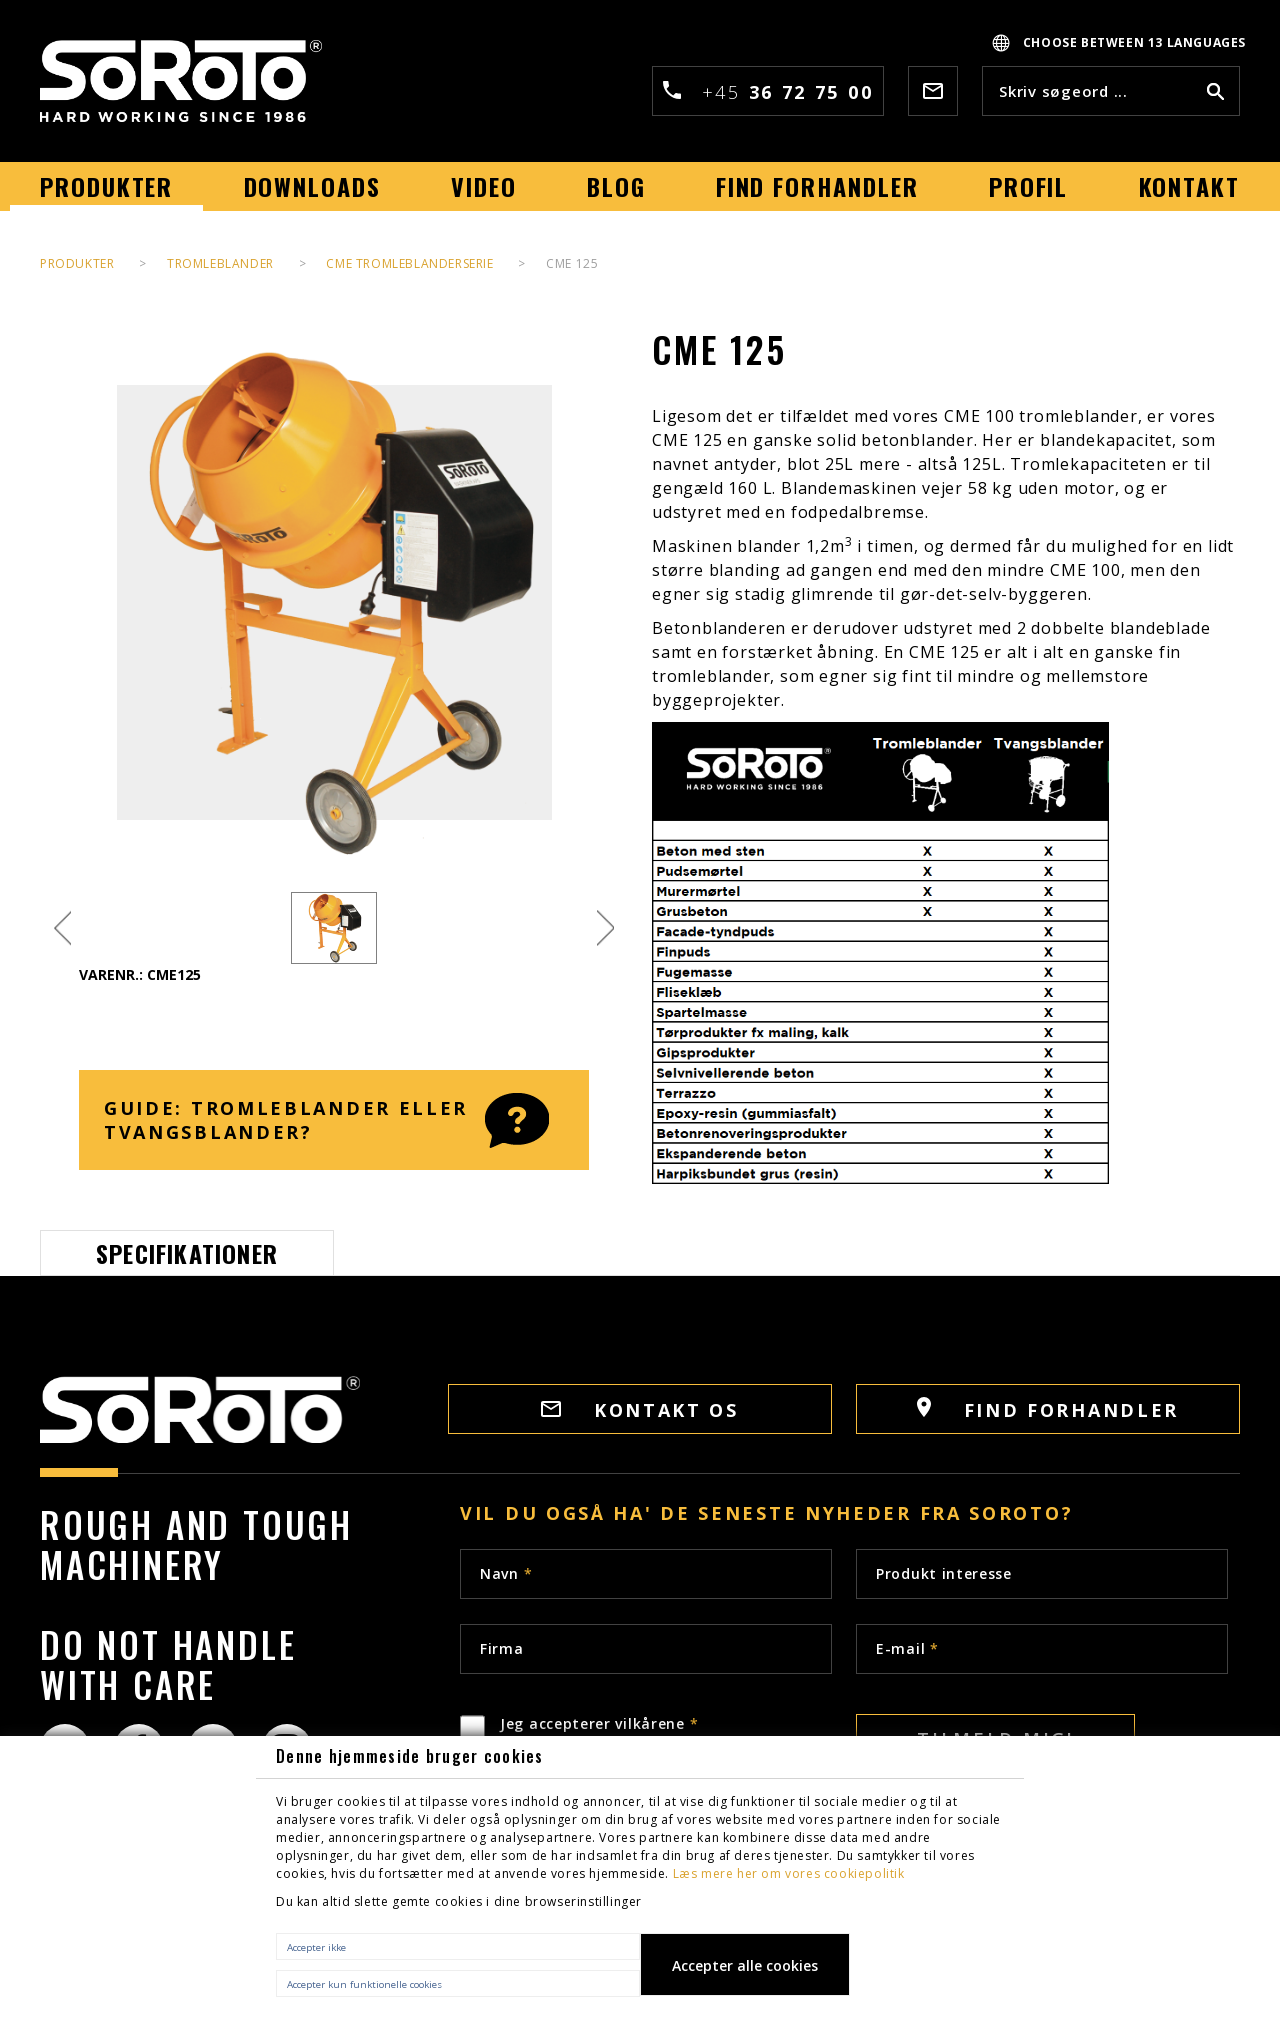 The image size is (1280, 2023). What do you see at coordinates (789, 1873) in the screenshot?
I see `Læs mere her om vores cookiepolitik` at bounding box center [789, 1873].